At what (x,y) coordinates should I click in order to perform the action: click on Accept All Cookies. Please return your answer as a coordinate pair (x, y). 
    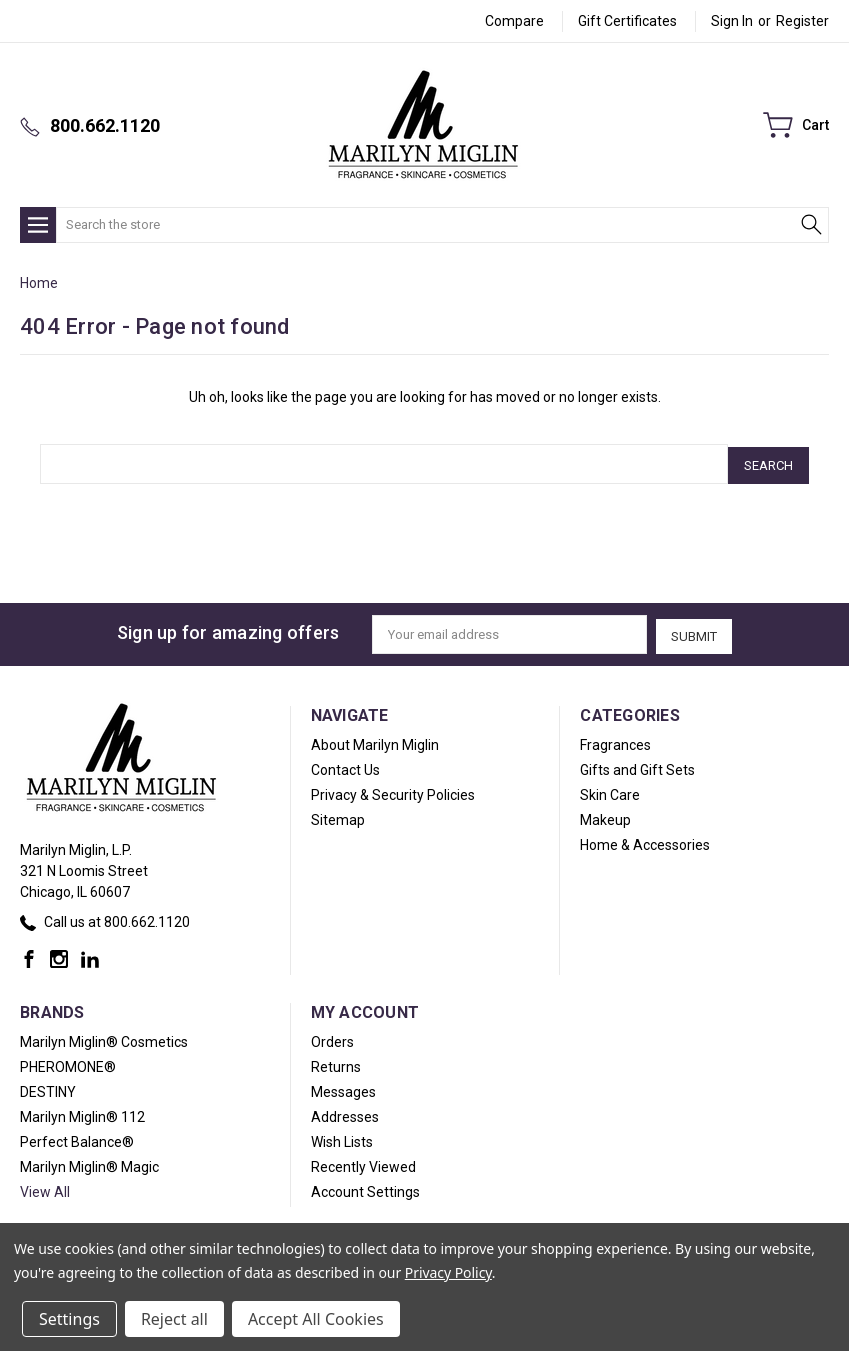
    Looking at the image, I should click on (316, 1319).